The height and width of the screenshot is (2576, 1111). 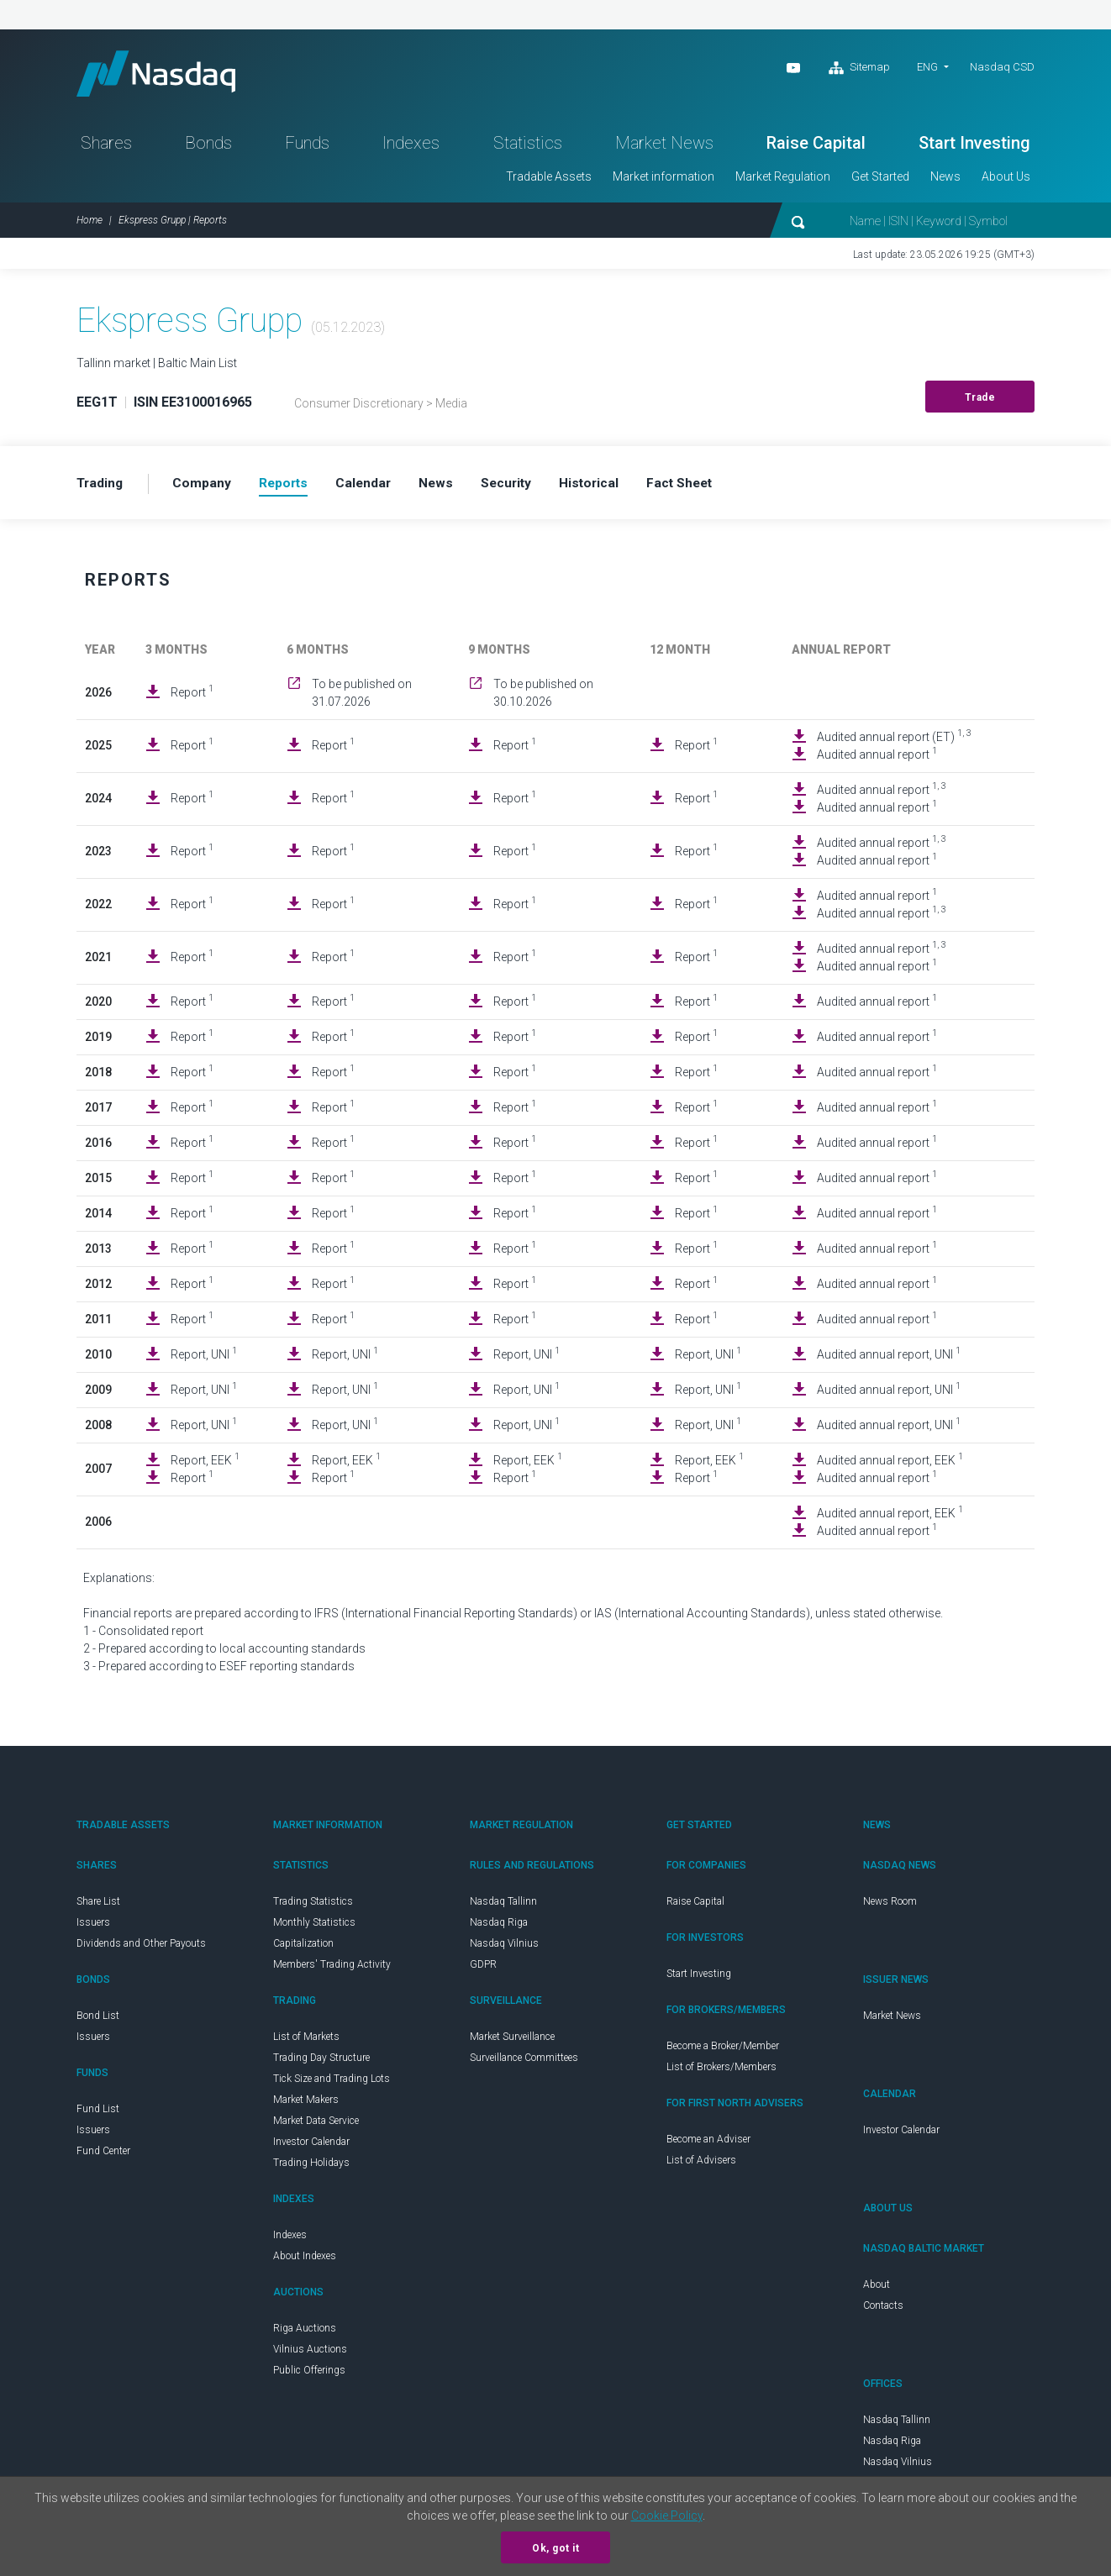 What do you see at coordinates (362, 697) in the screenshot?
I see `To be published on 31.07.2026` at bounding box center [362, 697].